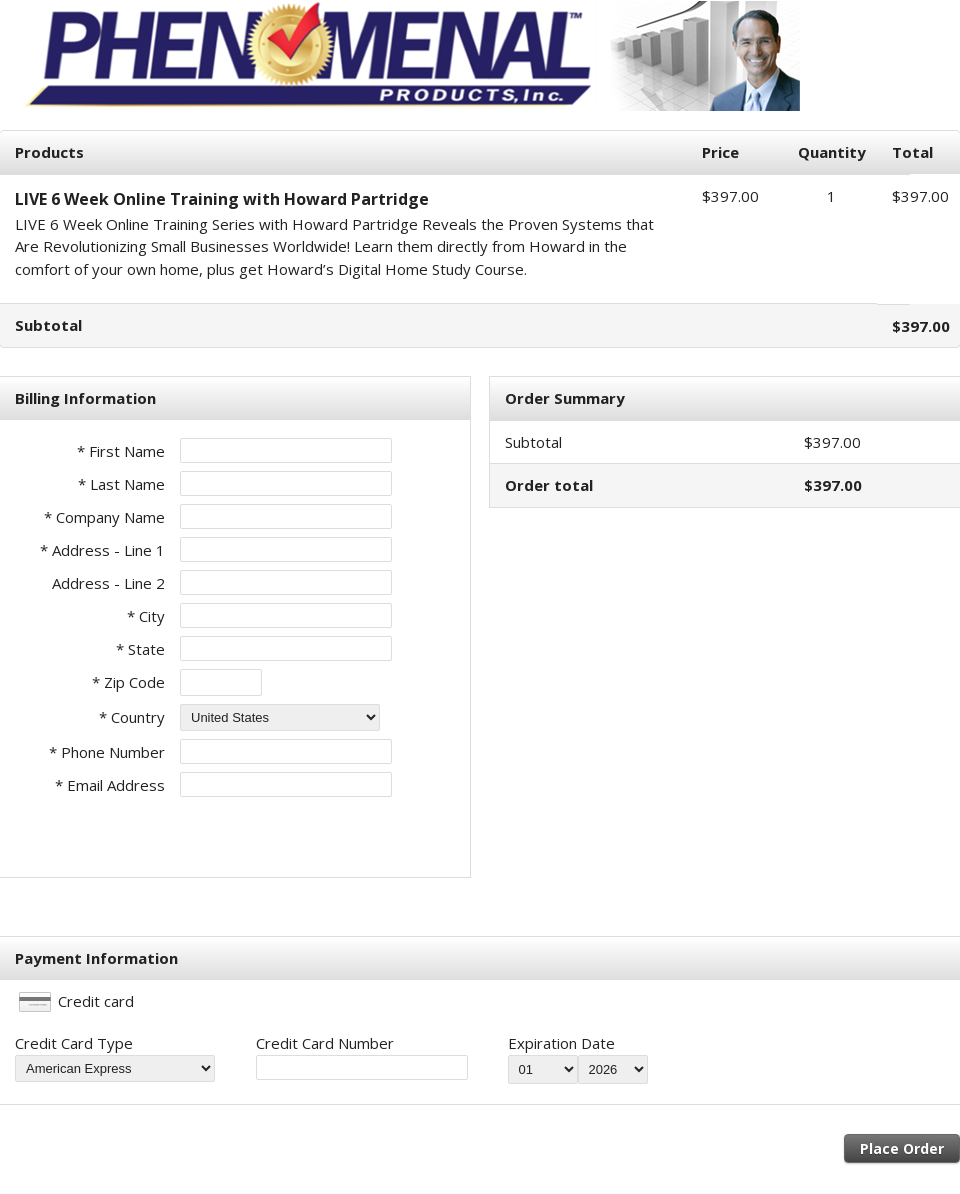 This screenshot has height=1194, width=960. I want to click on Address - Line 2, so click(108, 583).